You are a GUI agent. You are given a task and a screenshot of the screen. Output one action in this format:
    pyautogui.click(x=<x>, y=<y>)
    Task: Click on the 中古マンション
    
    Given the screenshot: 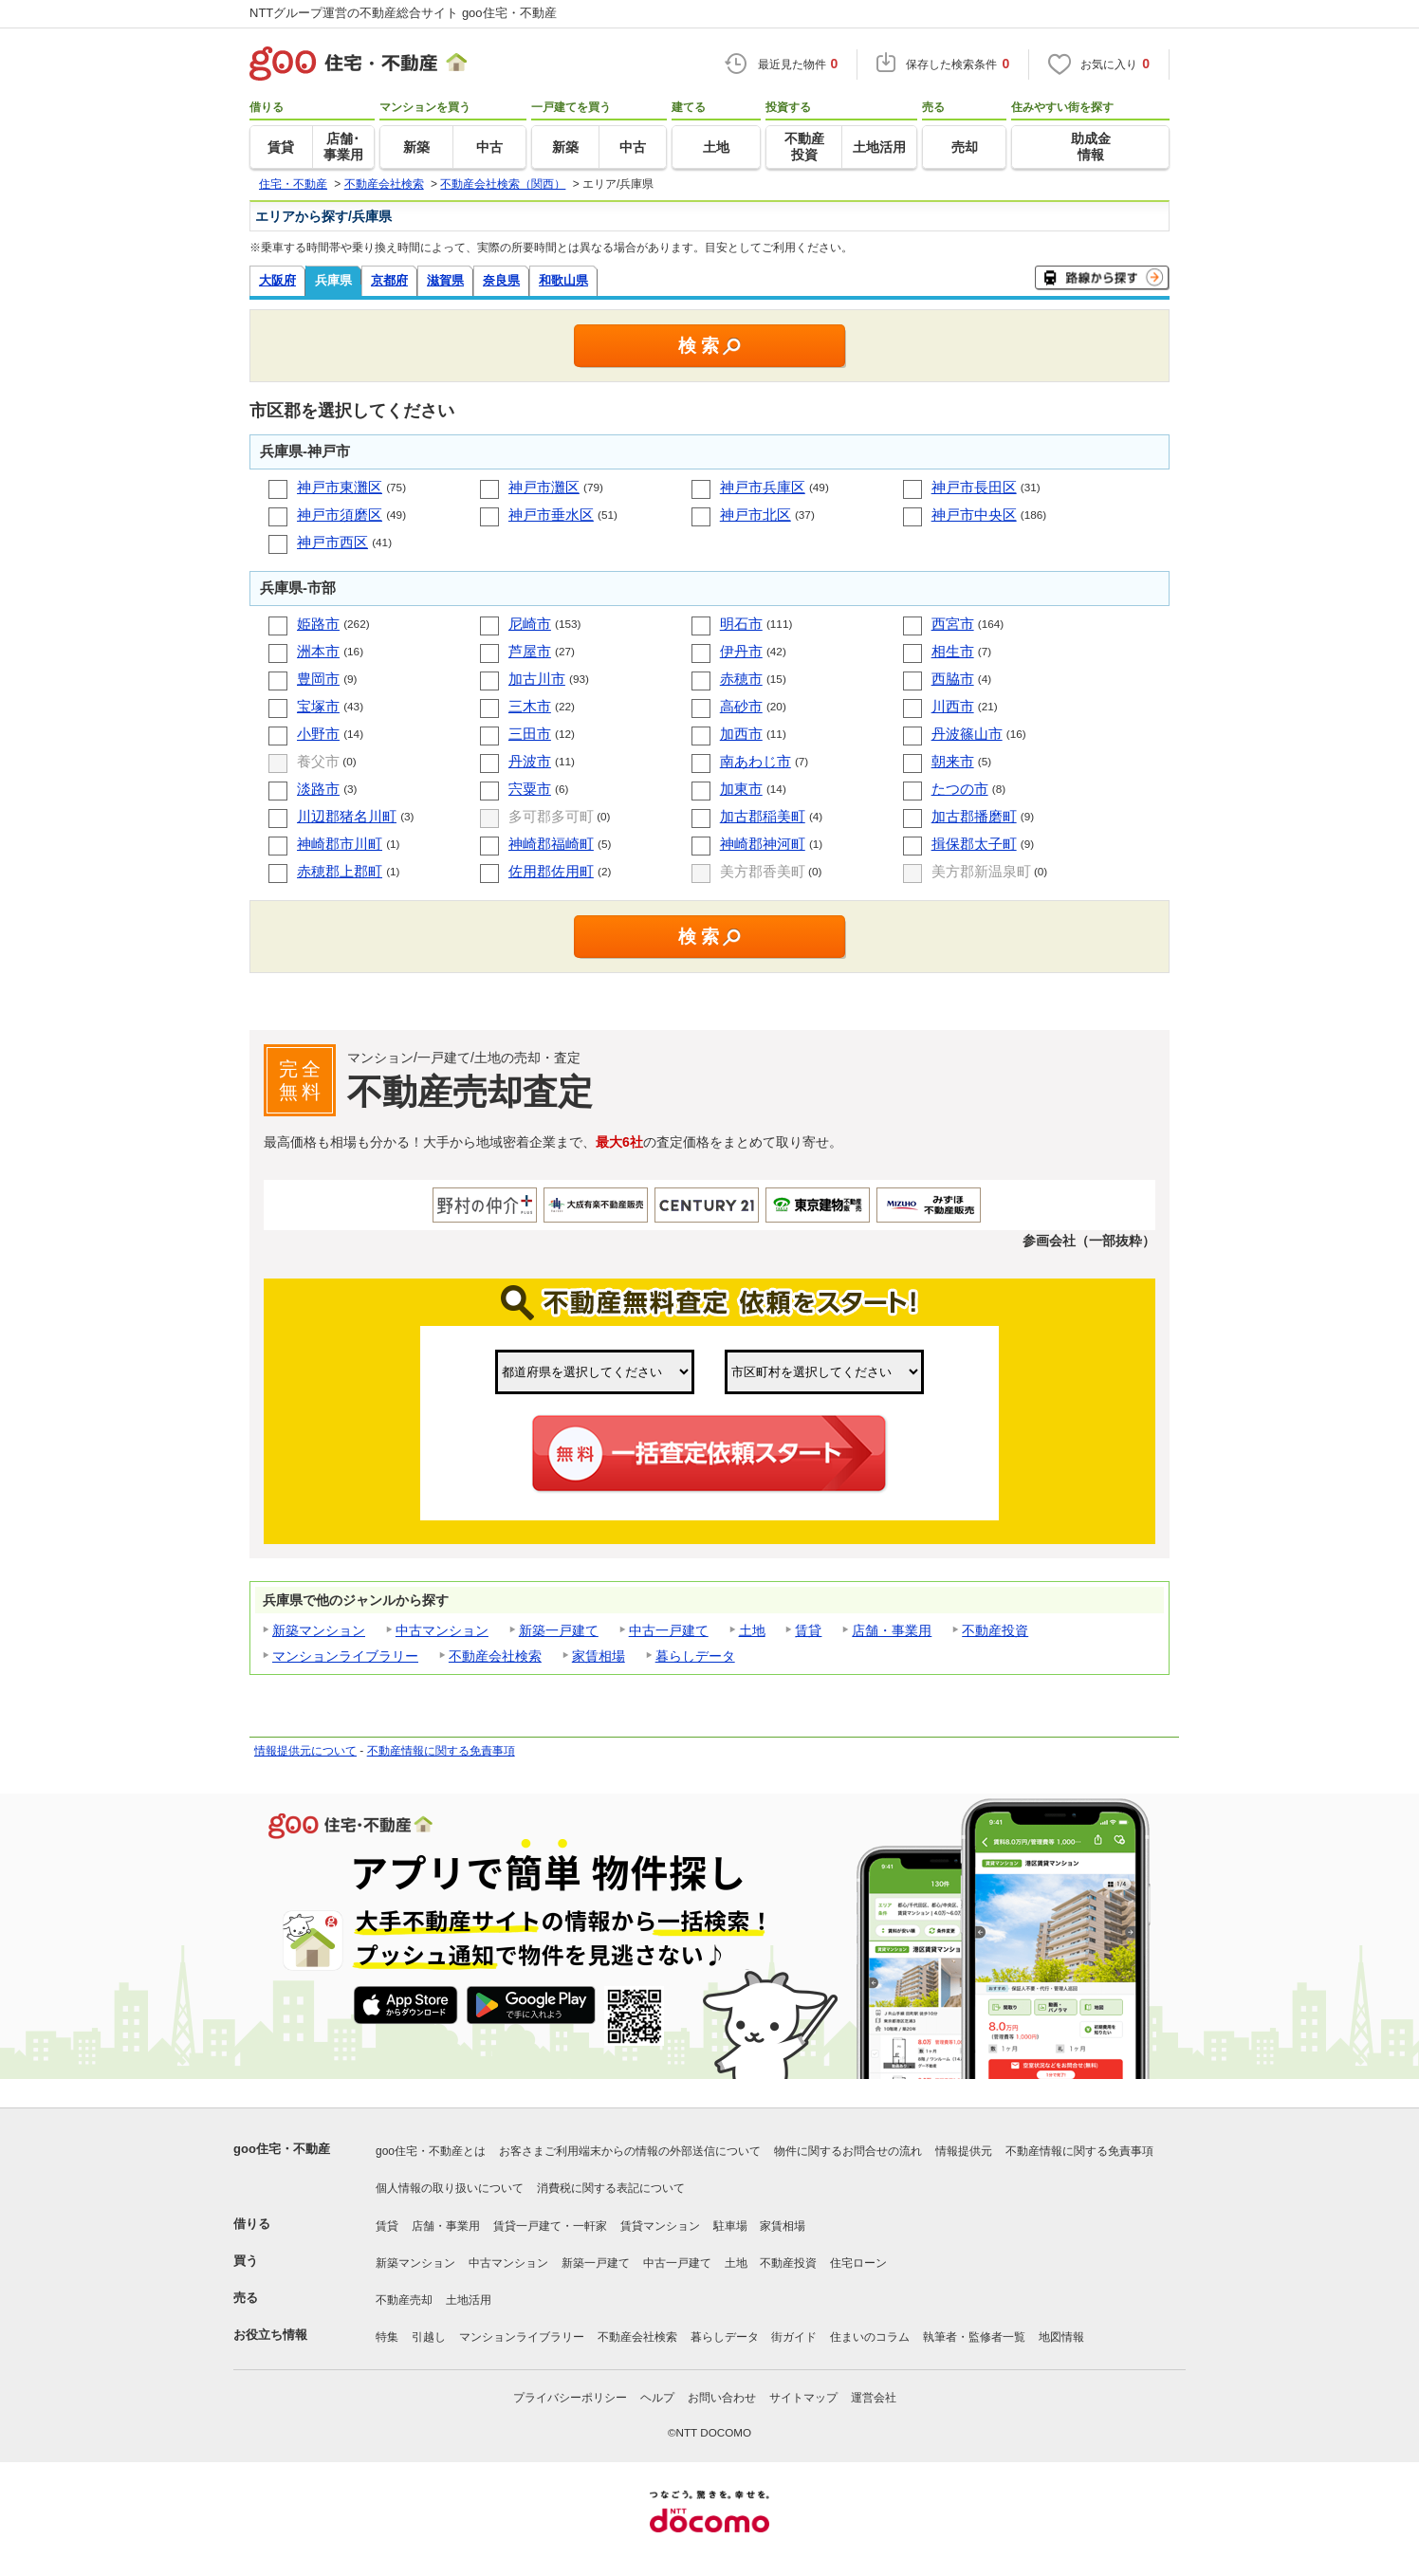 What is the action you would take?
    pyautogui.click(x=442, y=1630)
    